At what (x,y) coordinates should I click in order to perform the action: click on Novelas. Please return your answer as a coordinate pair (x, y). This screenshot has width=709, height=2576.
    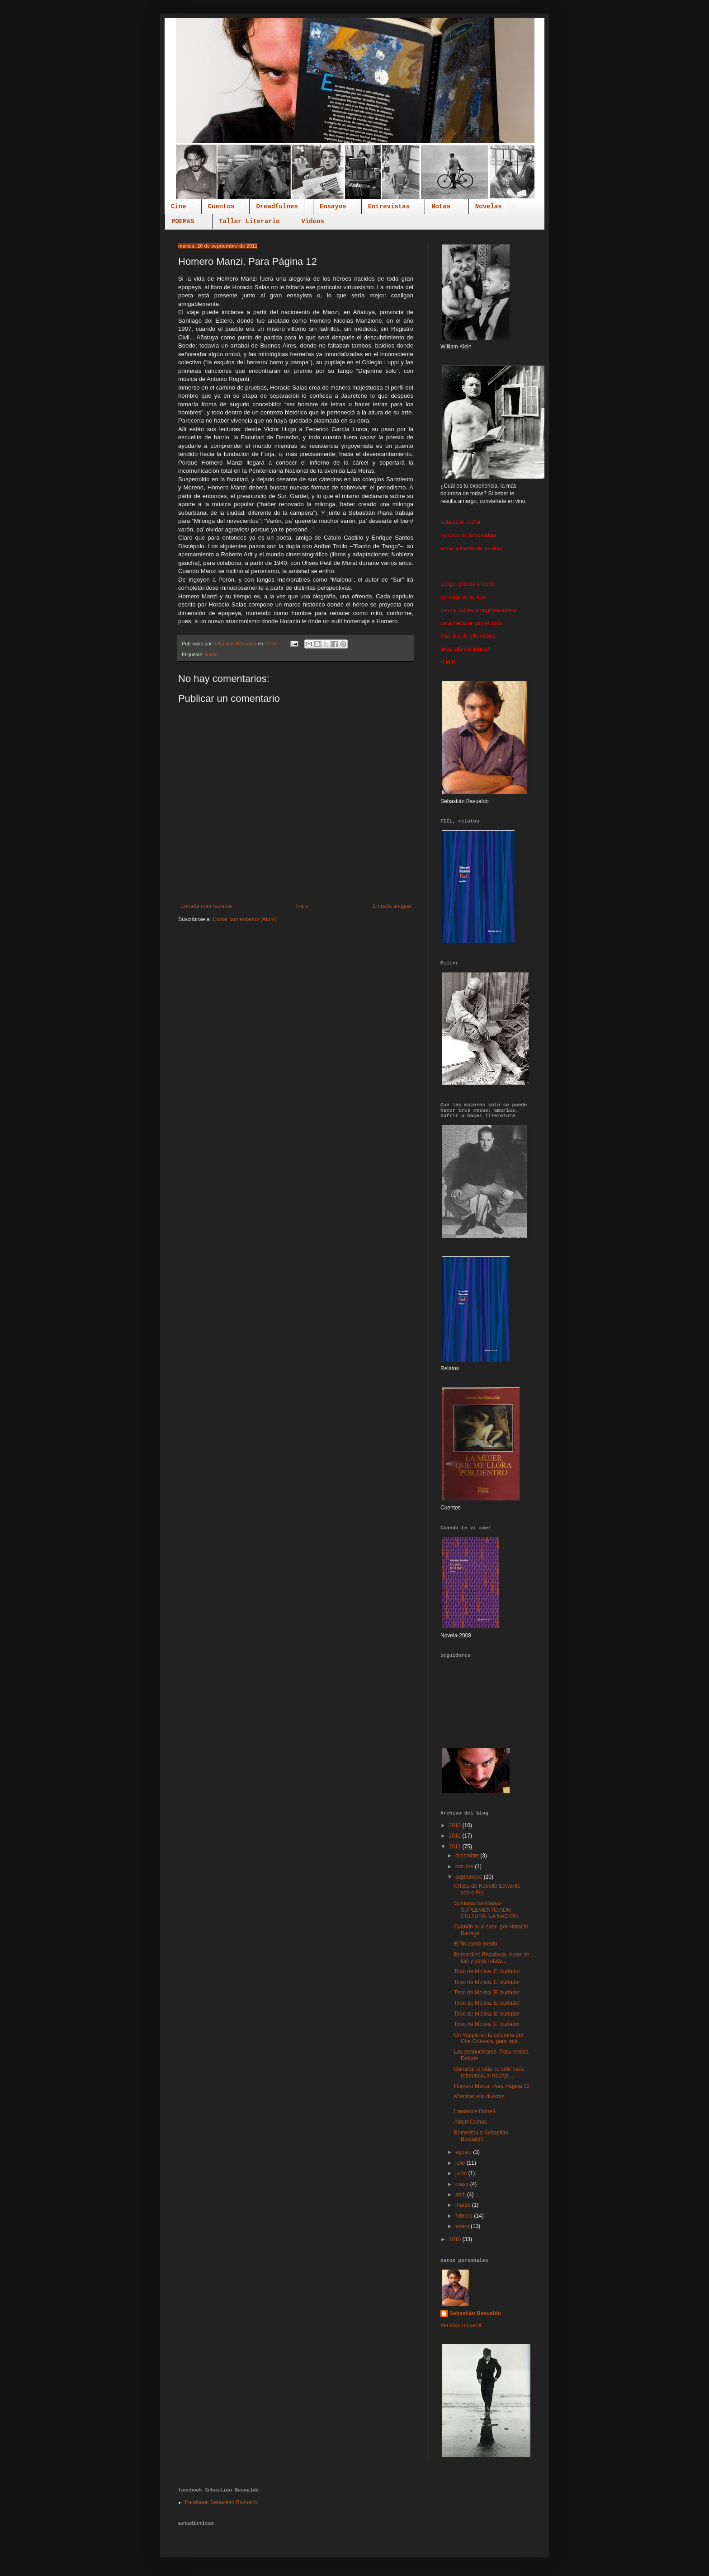
    Looking at the image, I should click on (488, 206).